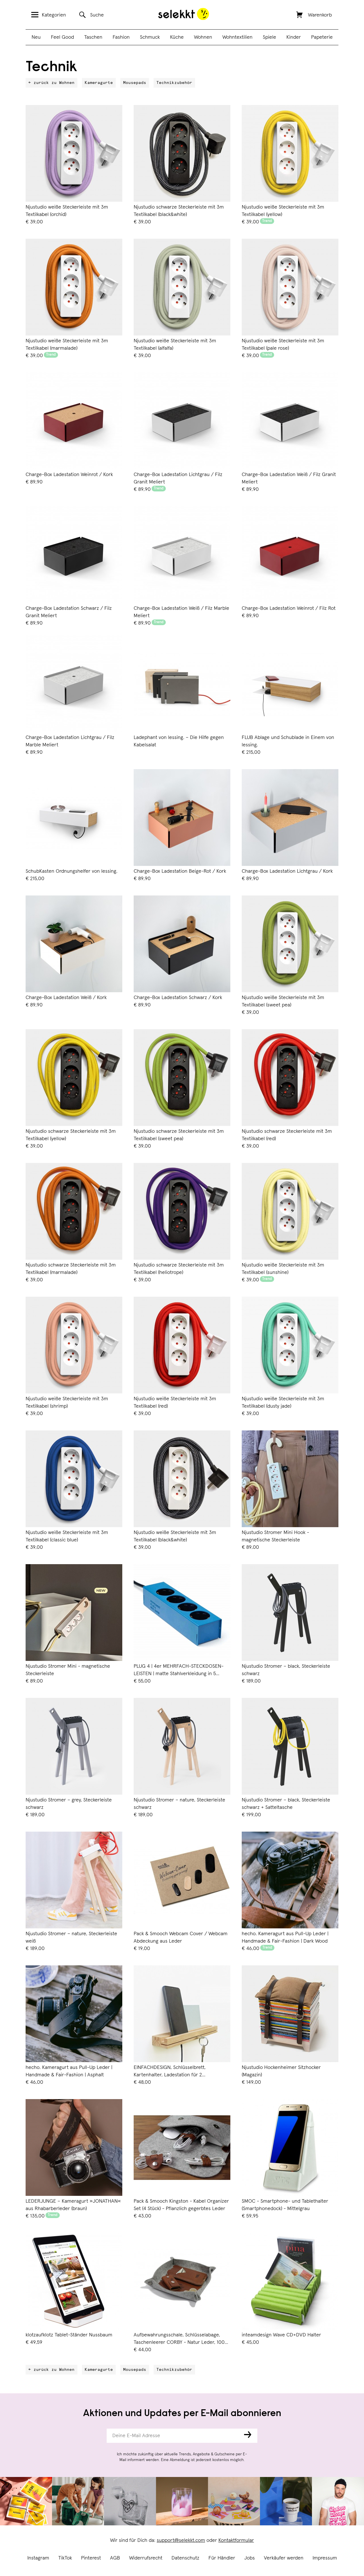 This screenshot has width=364, height=2576. What do you see at coordinates (150, 37) in the screenshot?
I see `Schmuck` at bounding box center [150, 37].